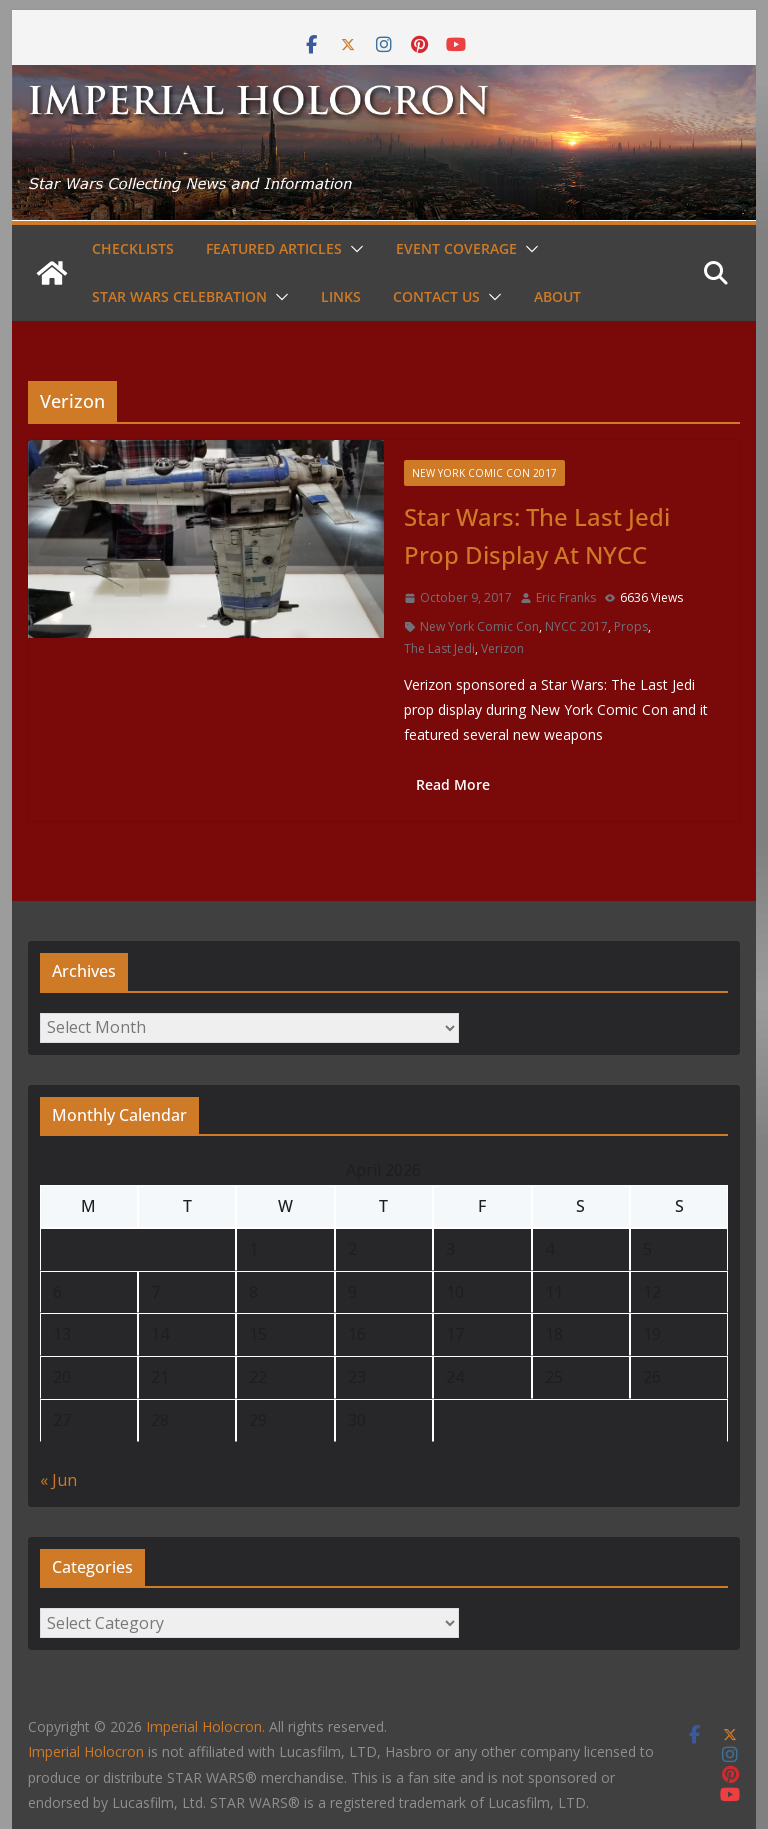  Describe the element at coordinates (557, 296) in the screenshot. I see `About` at that location.